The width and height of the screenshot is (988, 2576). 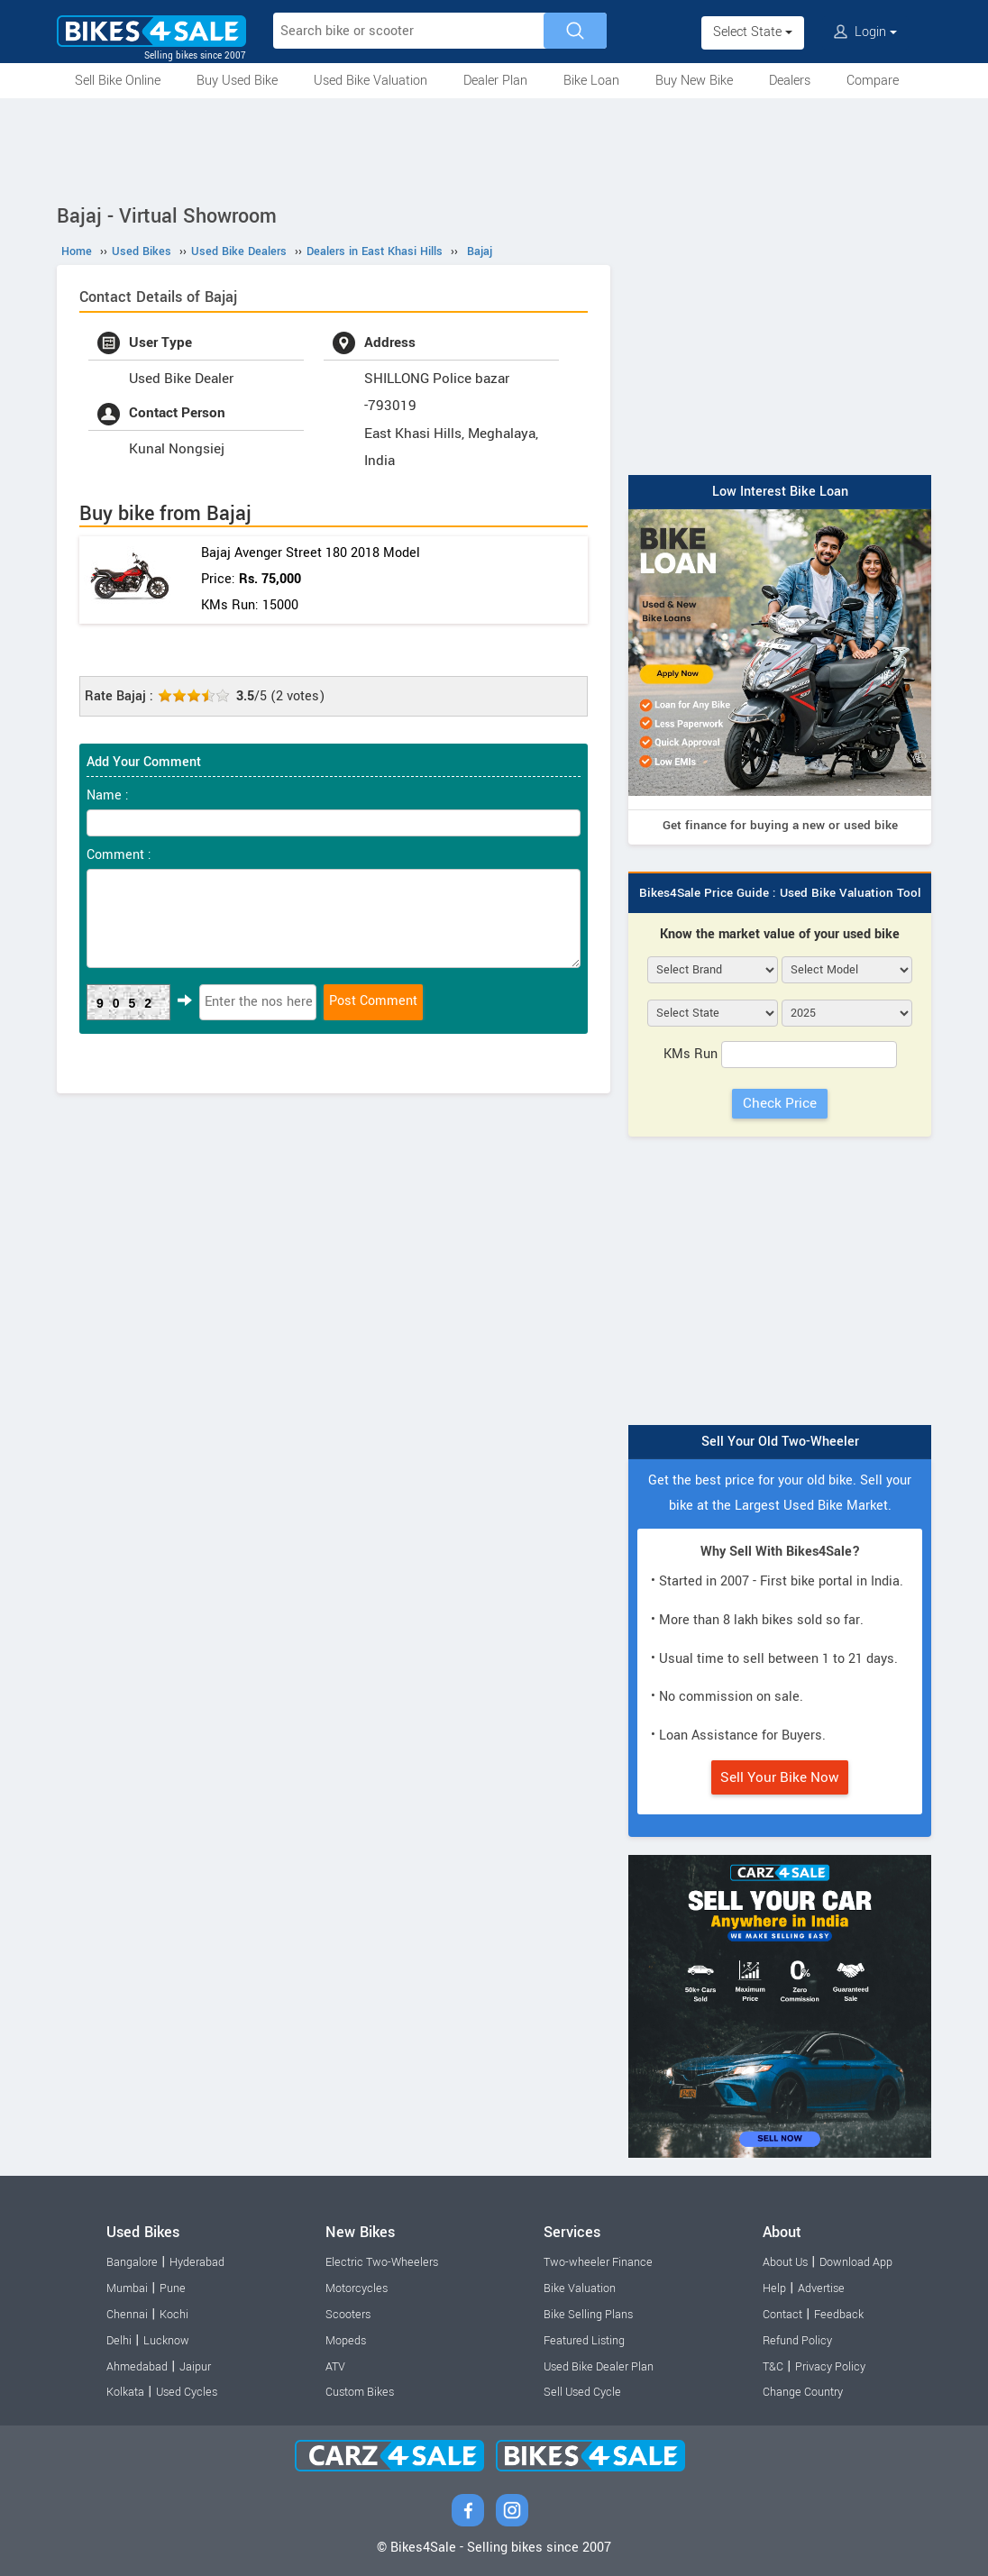 I want to click on Two-wheeler Finance, so click(x=598, y=2262).